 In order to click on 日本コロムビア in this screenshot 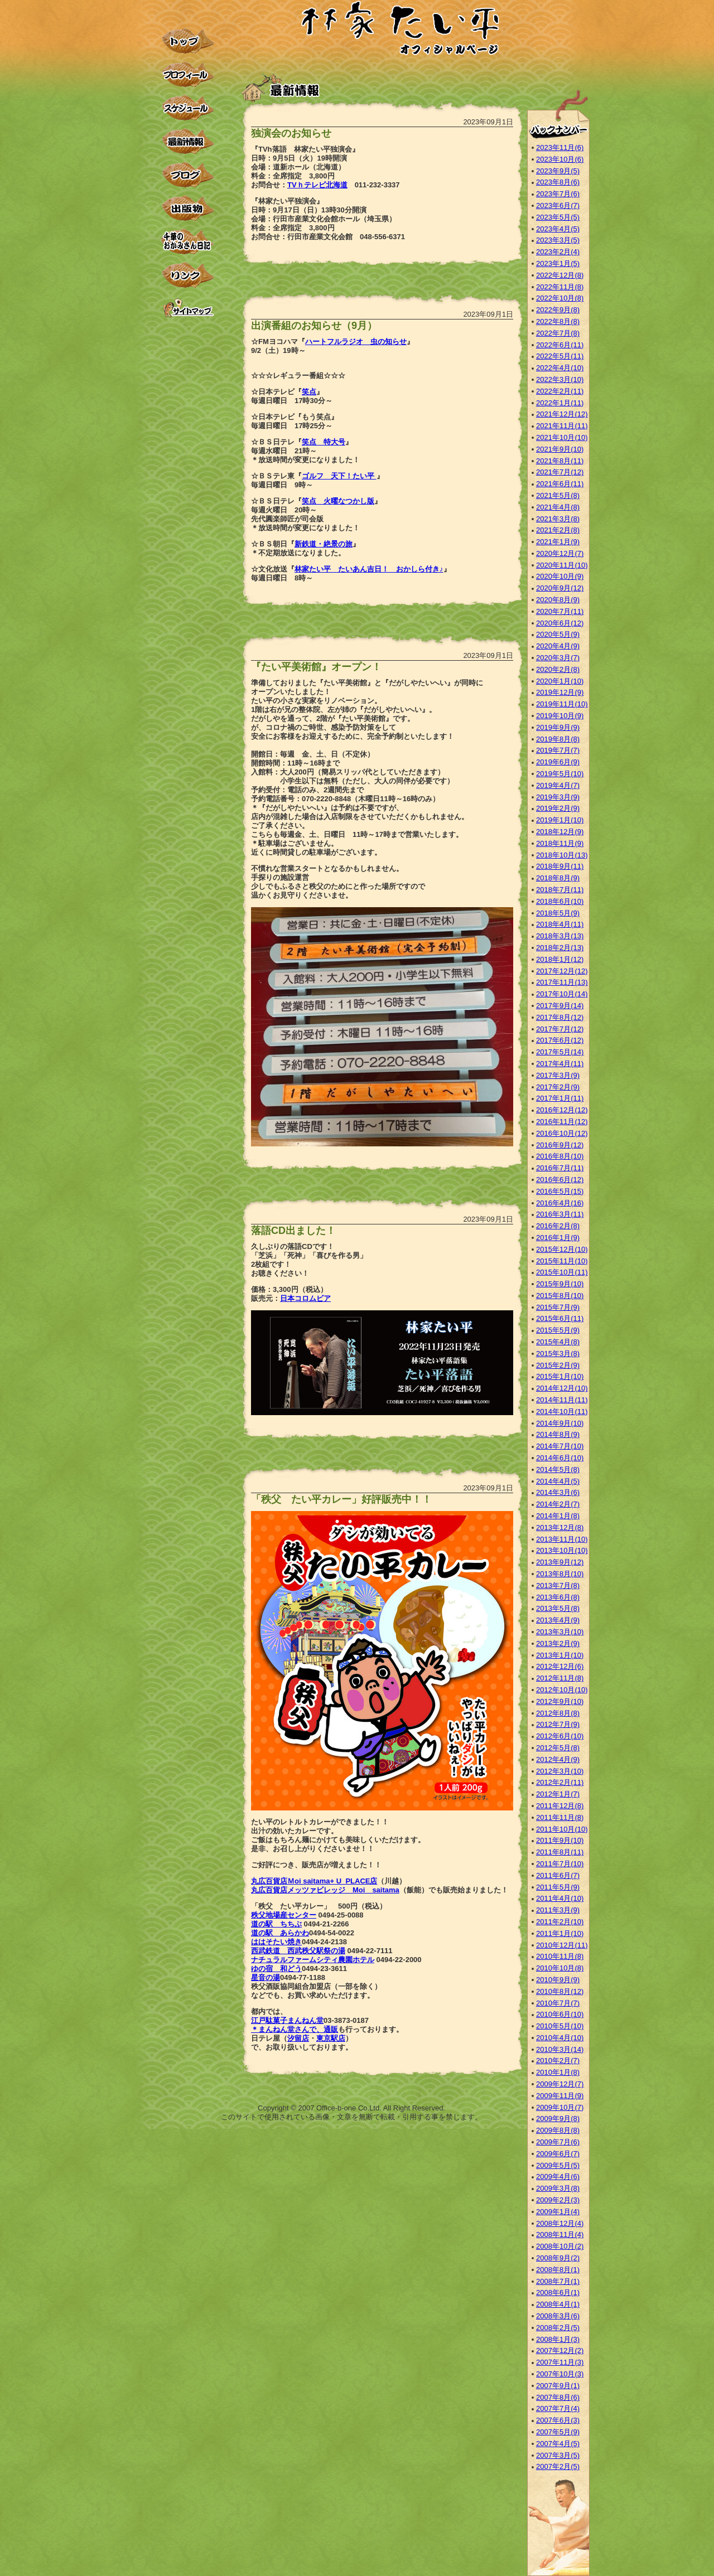, I will do `click(305, 1298)`.